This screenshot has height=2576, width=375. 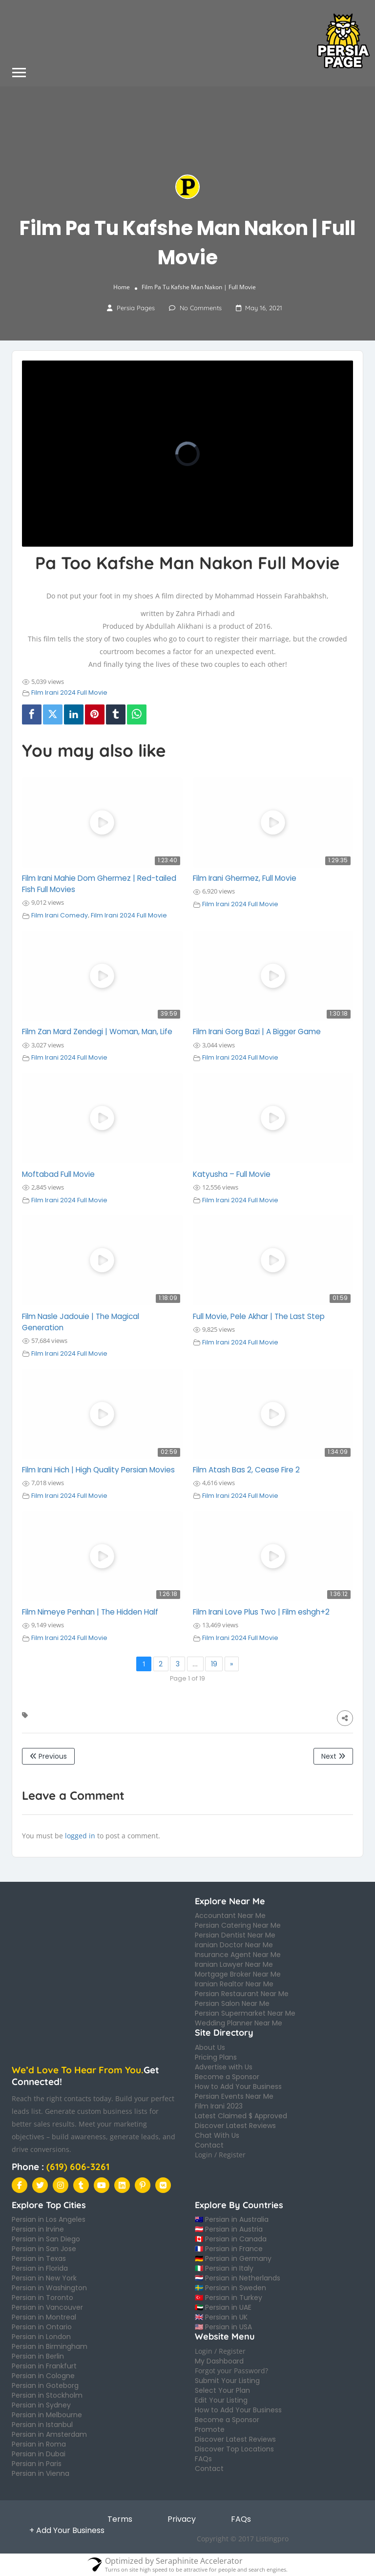 I want to click on Edit Your Listing, so click(x=221, y=2400).